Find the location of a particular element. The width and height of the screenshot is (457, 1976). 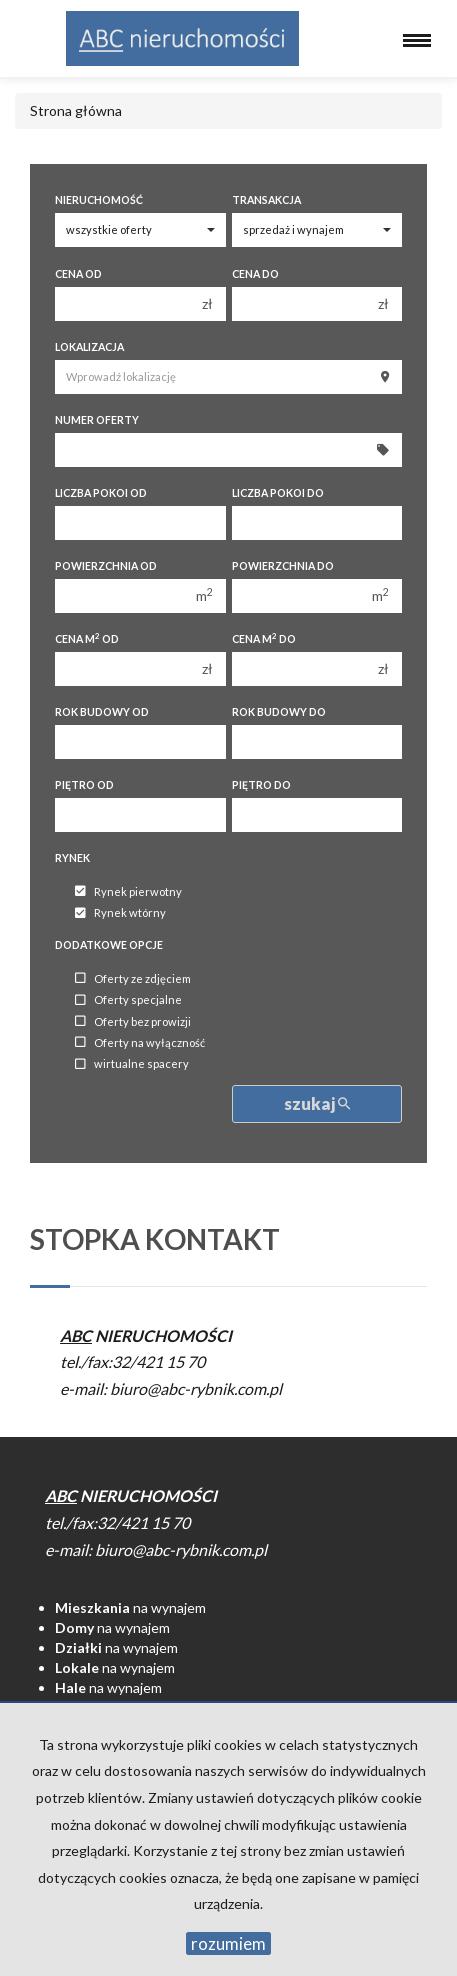

Dodatkowe opcje is located at coordinates (109, 945).